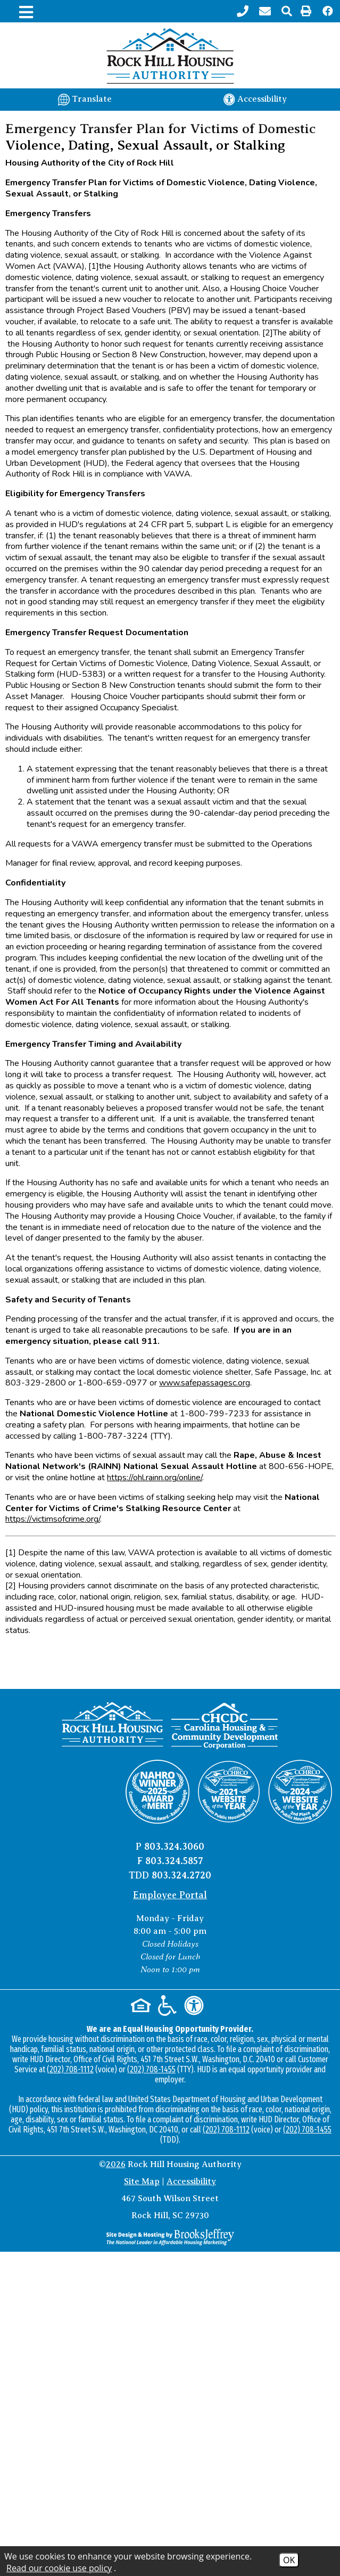 This screenshot has width=340, height=2576. I want to click on (202) 708-1112, so click(70, 2069).